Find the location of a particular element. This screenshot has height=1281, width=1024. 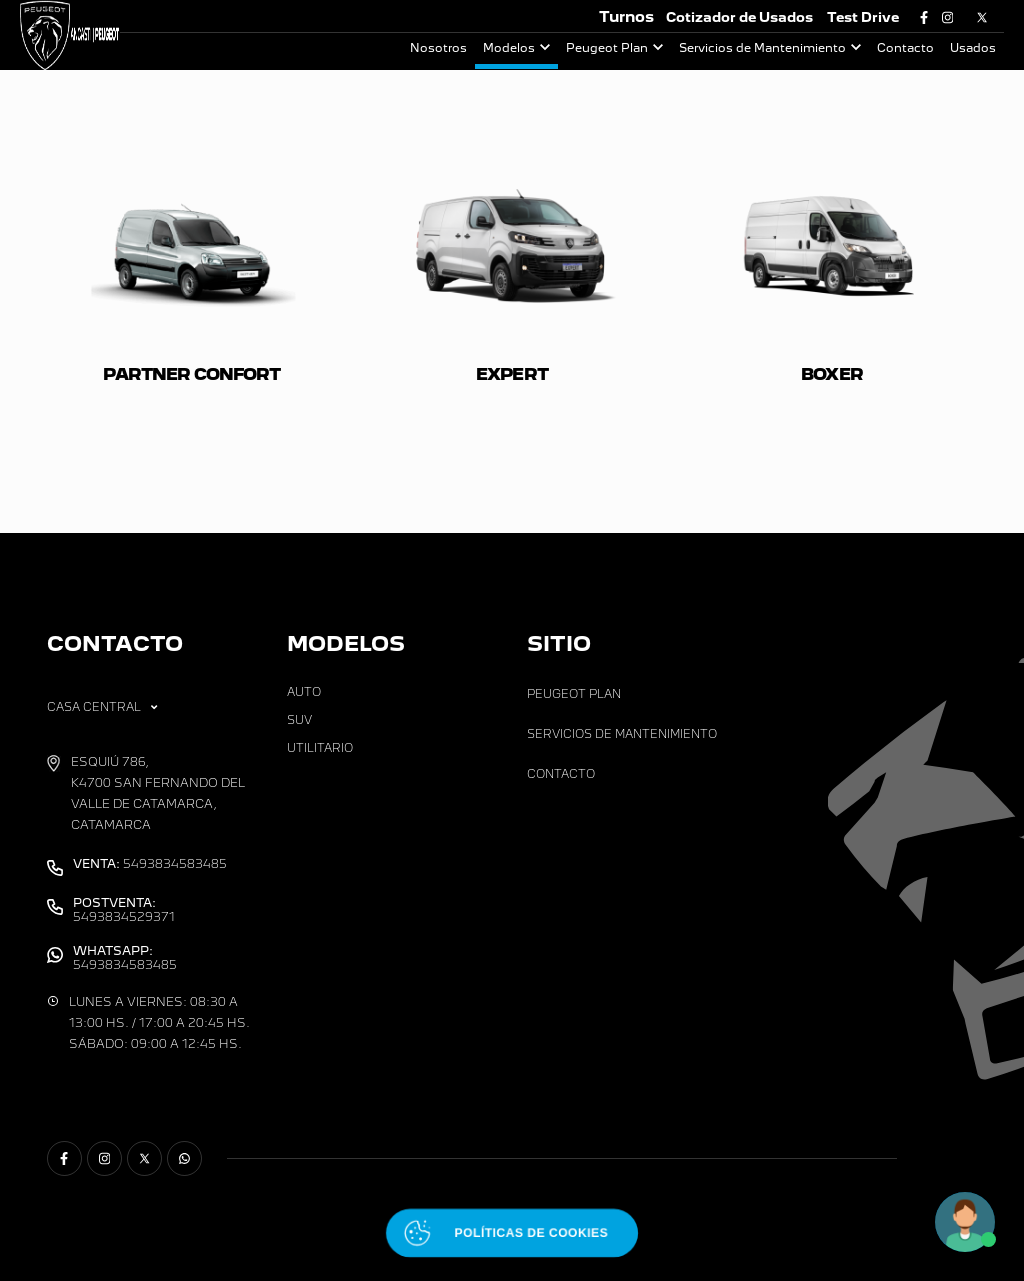

Usados is located at coordinates (973, 48).